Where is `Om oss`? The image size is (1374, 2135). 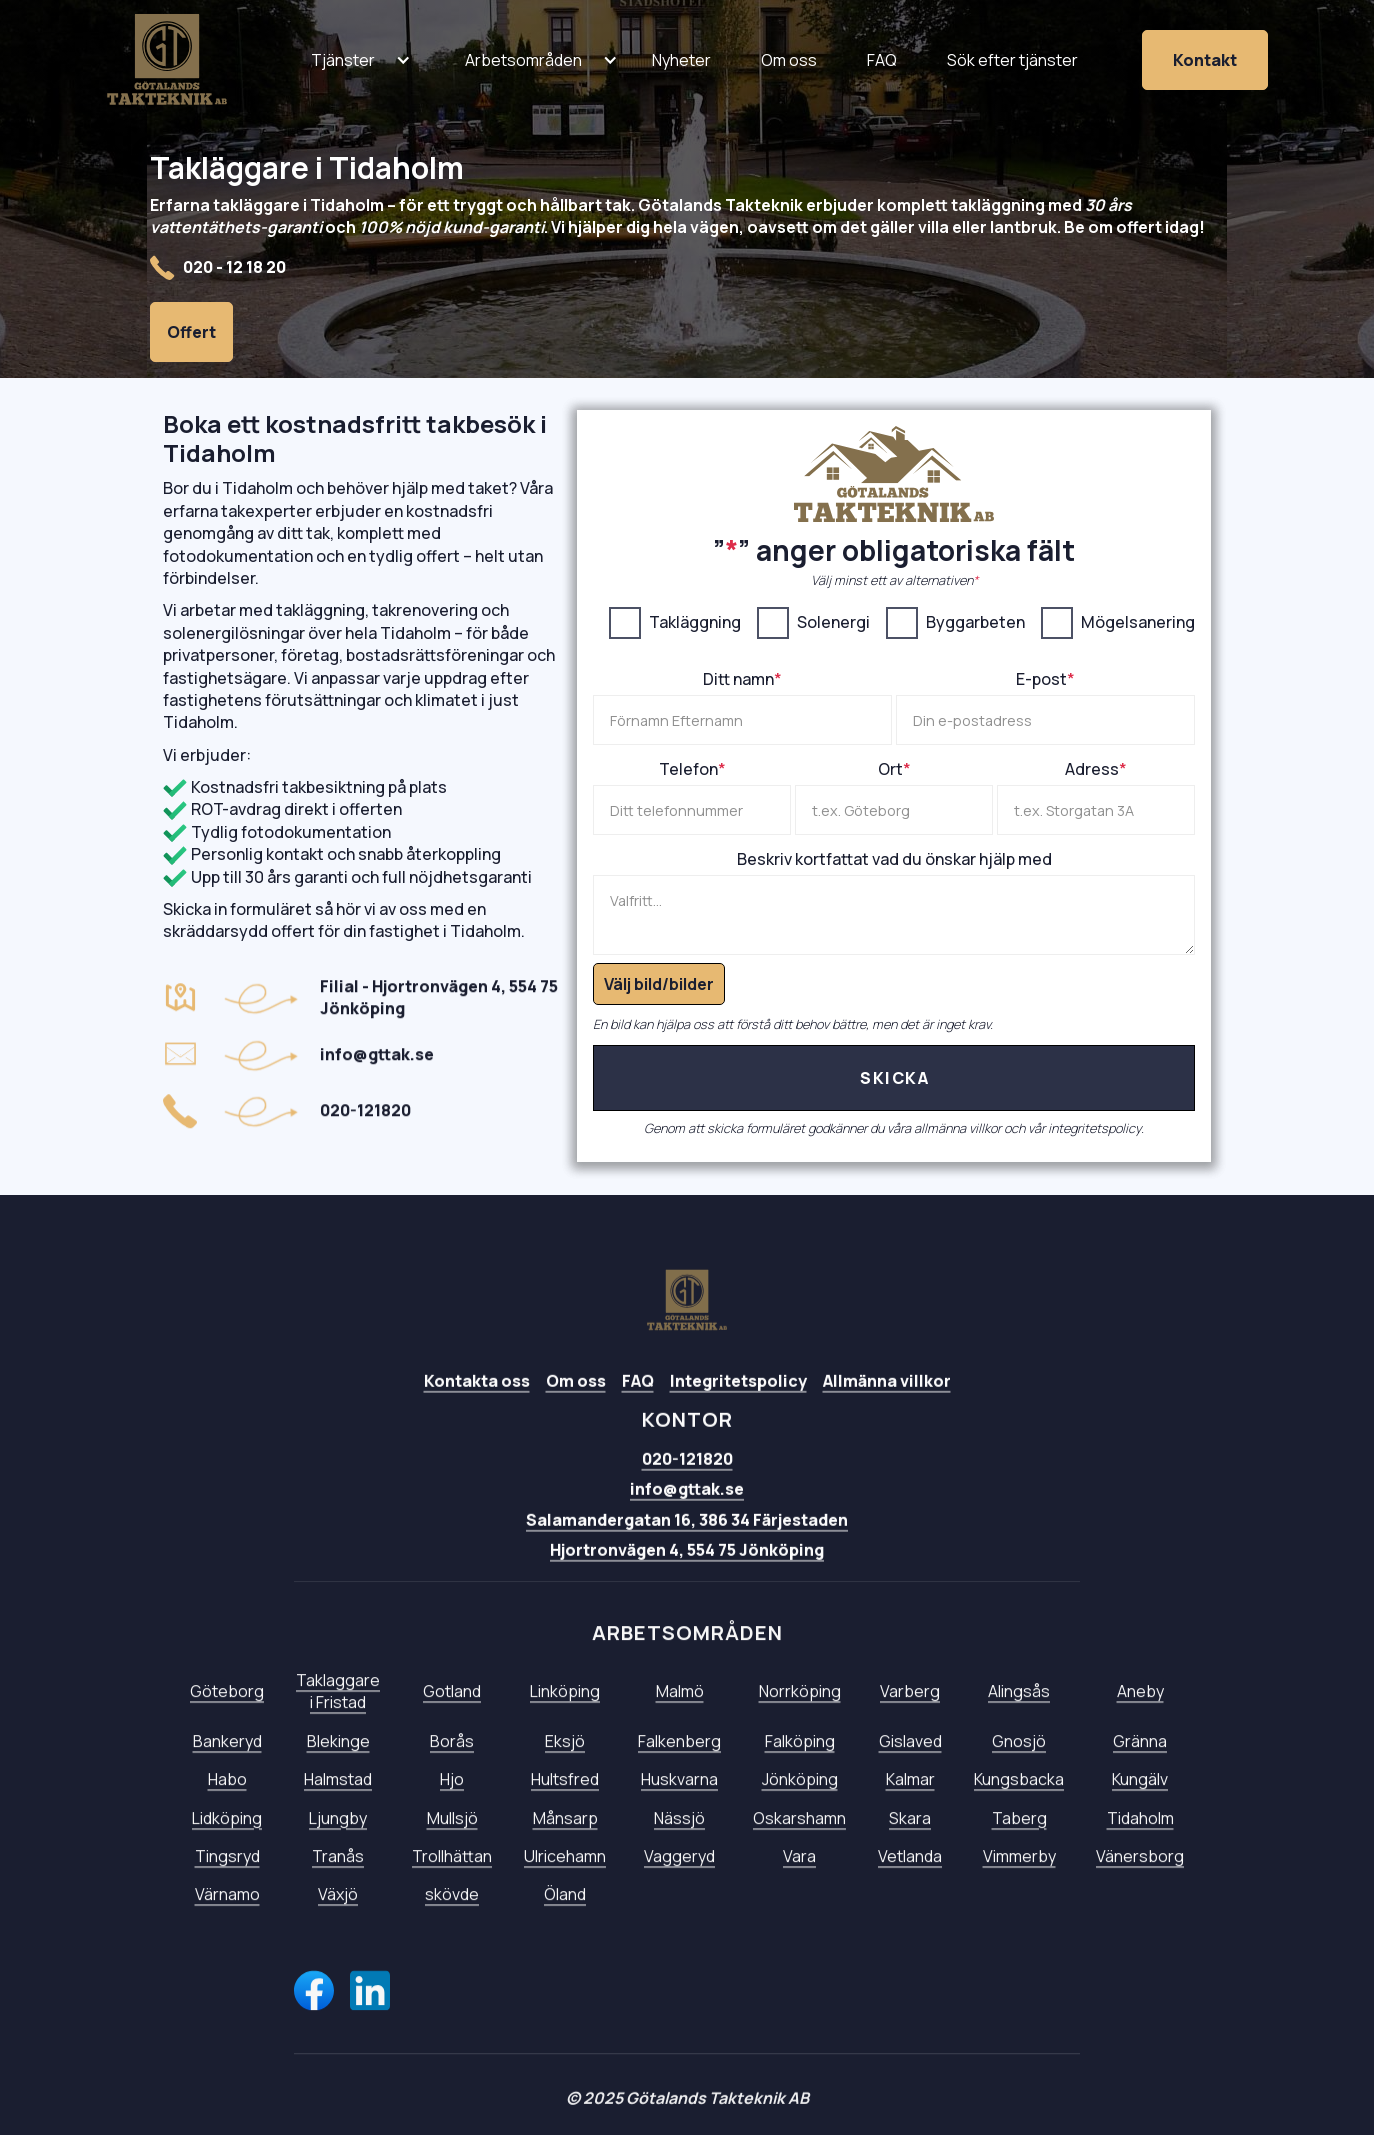
Om oss is located at coordinates (576, 1409).